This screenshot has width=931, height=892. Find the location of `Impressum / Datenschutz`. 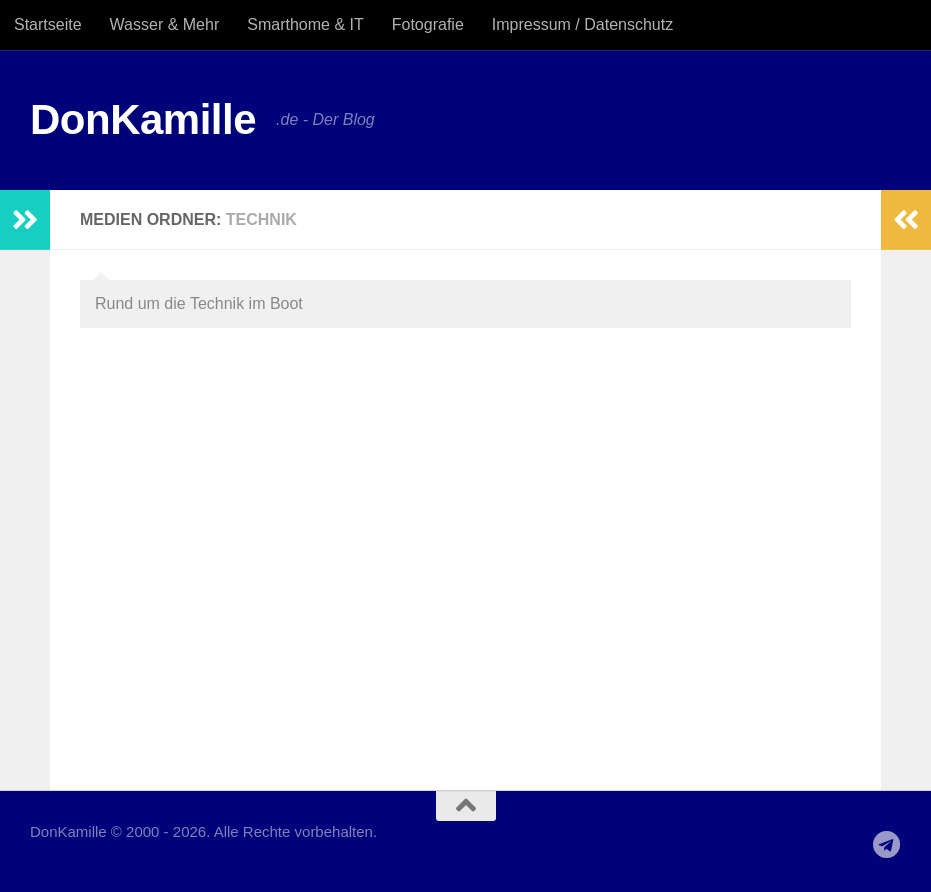

Impressum / Datenschutz is located at coordinates (582, 24).